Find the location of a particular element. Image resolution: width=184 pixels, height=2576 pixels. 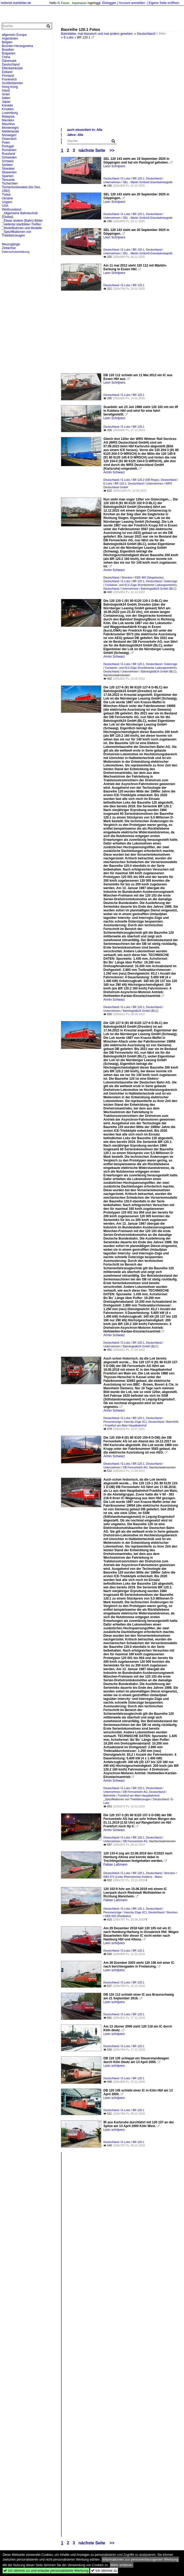

USA is located at coordinates (5, 206).